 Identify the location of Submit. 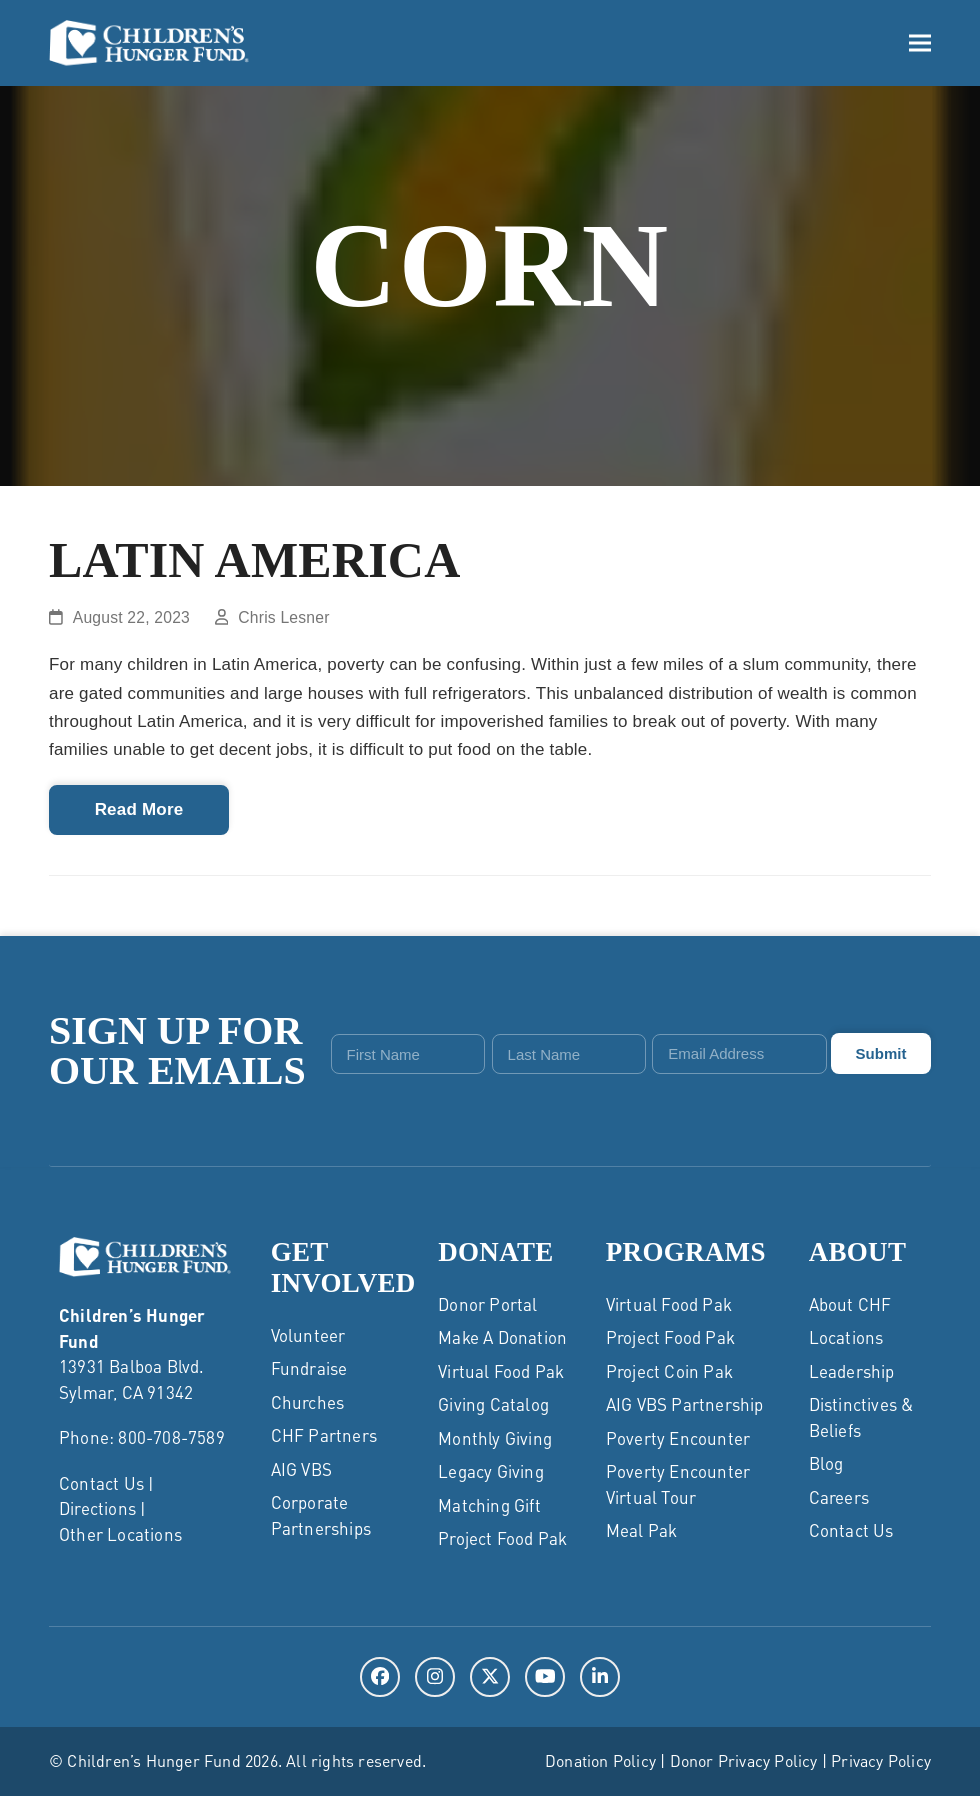
(881, 1053).